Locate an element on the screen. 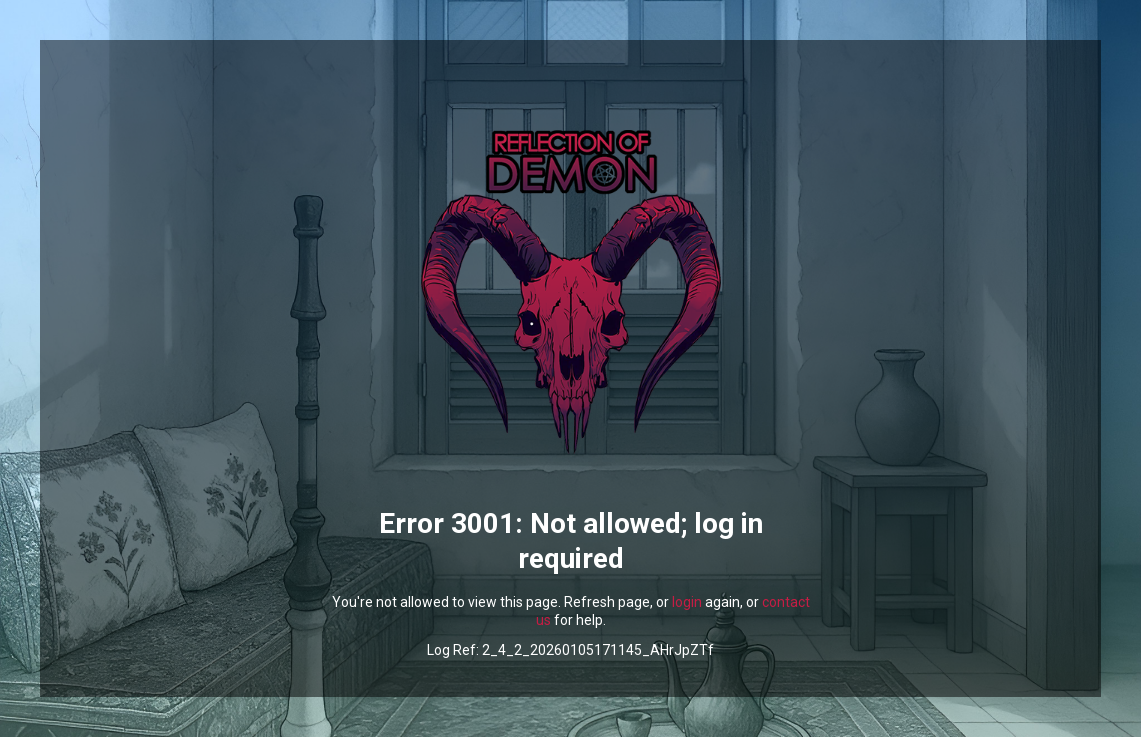  login is located at coordinates (687, 602).